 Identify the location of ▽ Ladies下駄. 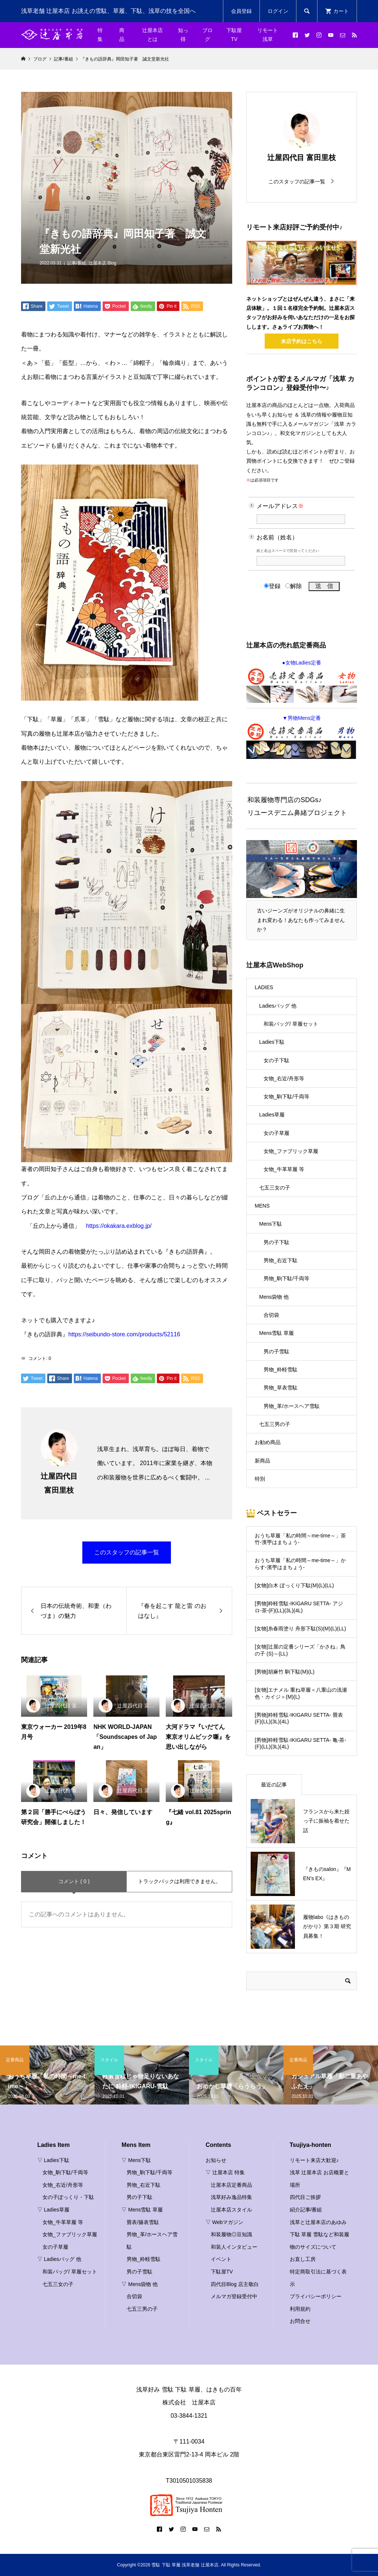
(53, 2160).